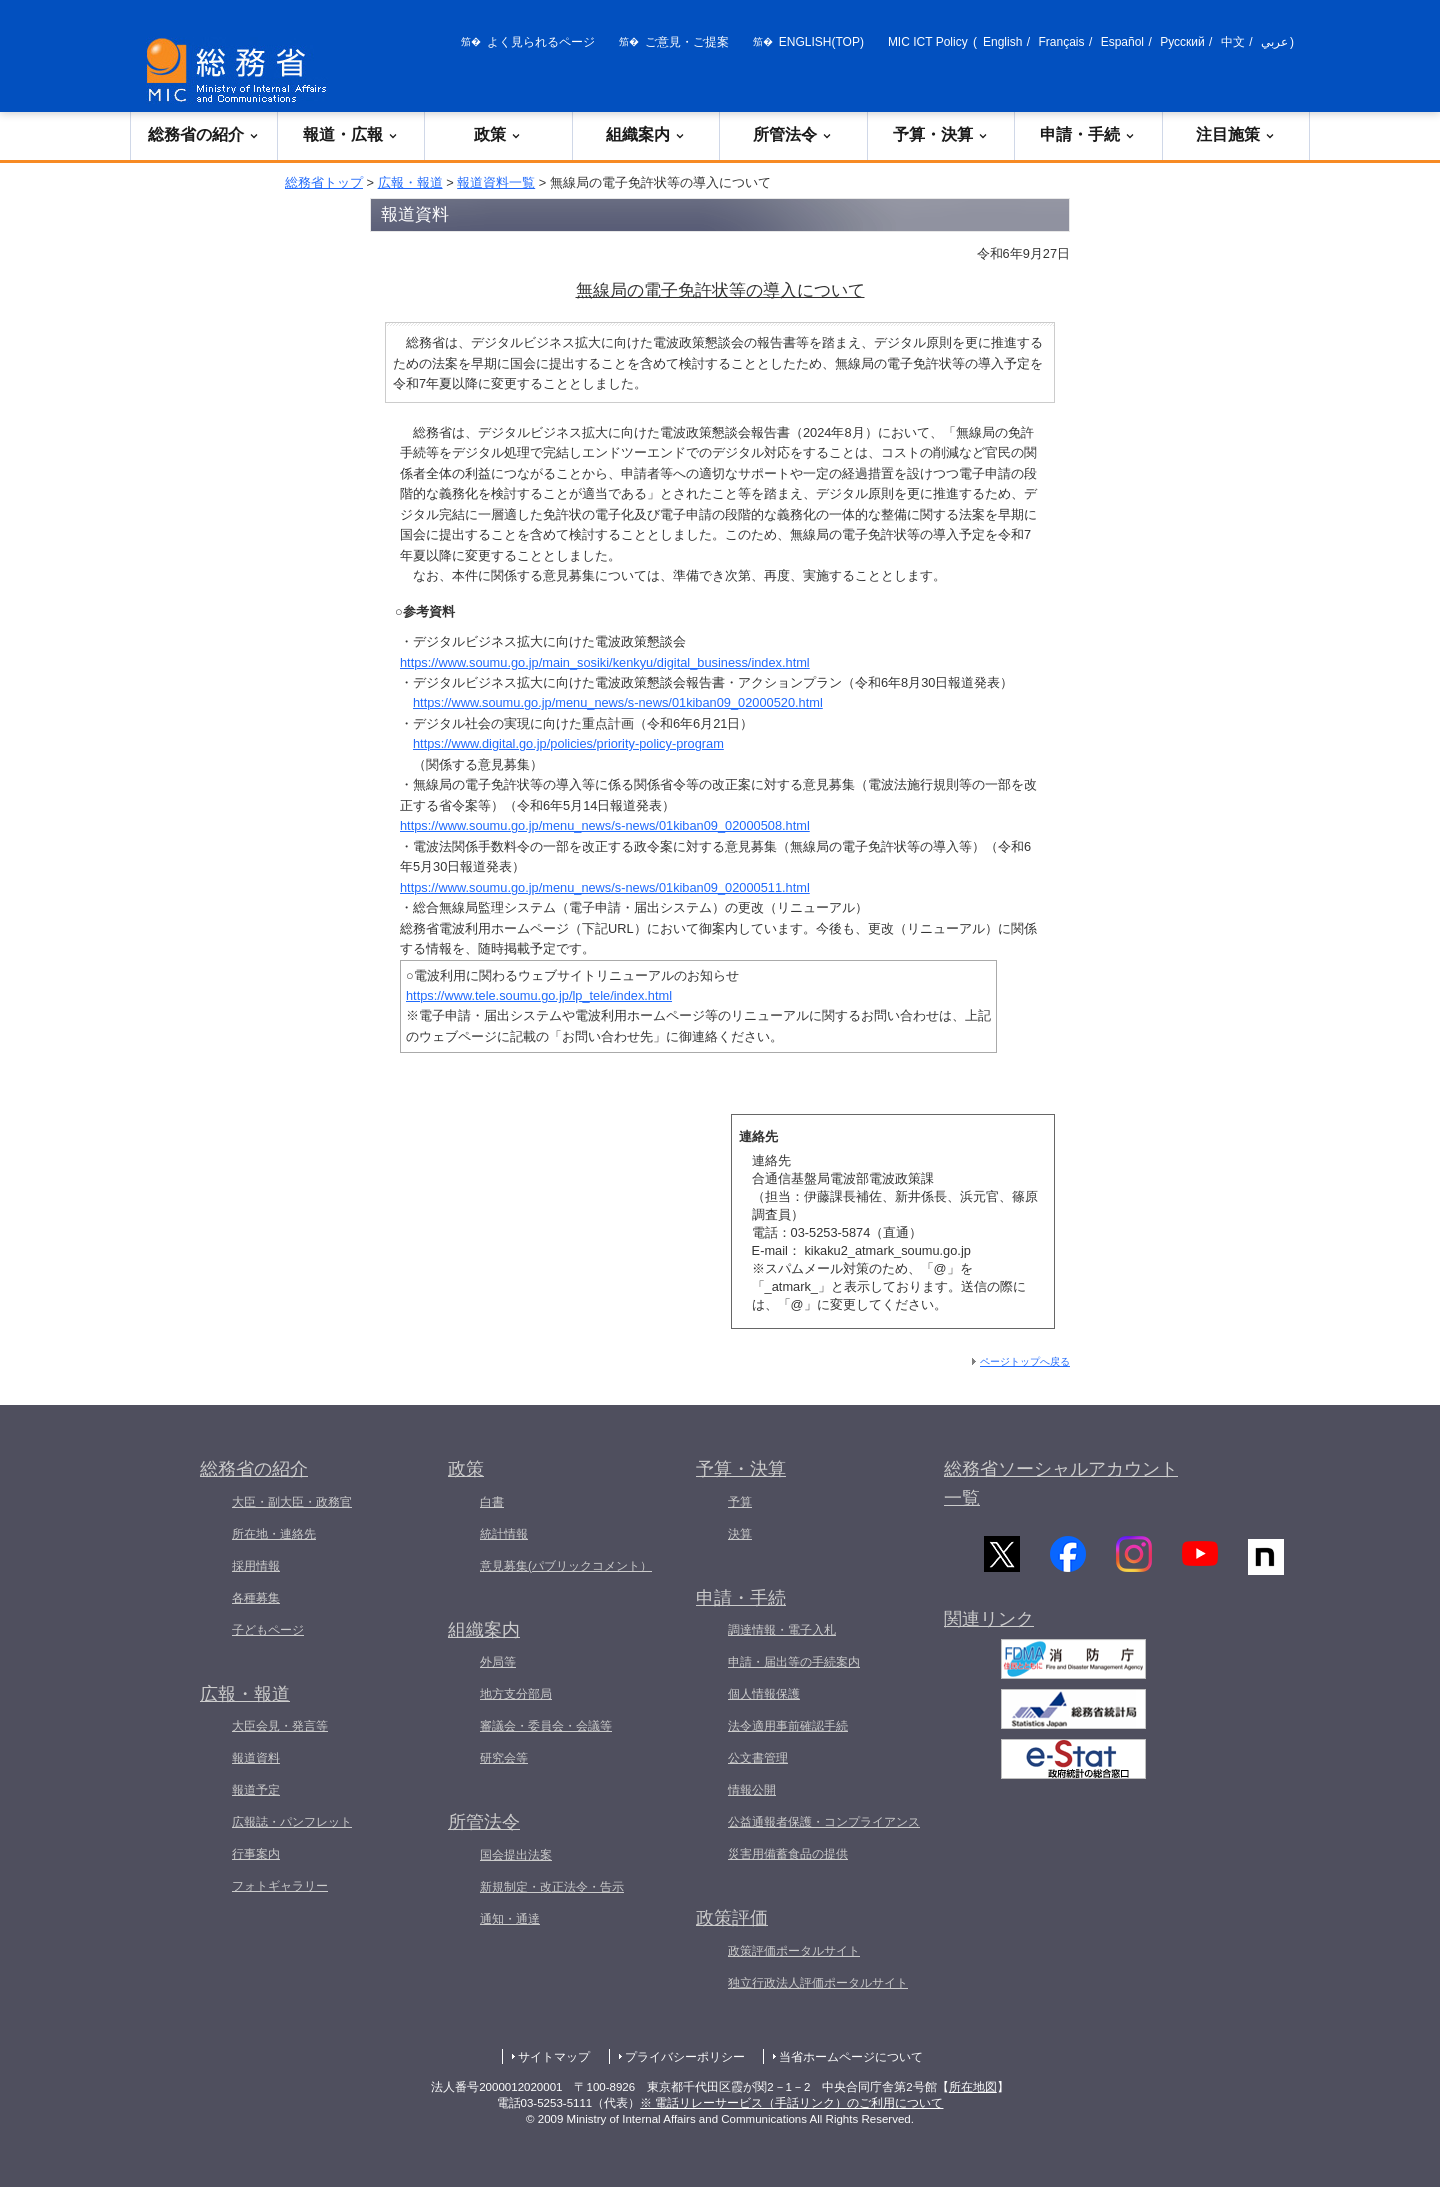  Describe the element at coordinates (351, 134) in the screenshot. I see `報道・広報` at that location.